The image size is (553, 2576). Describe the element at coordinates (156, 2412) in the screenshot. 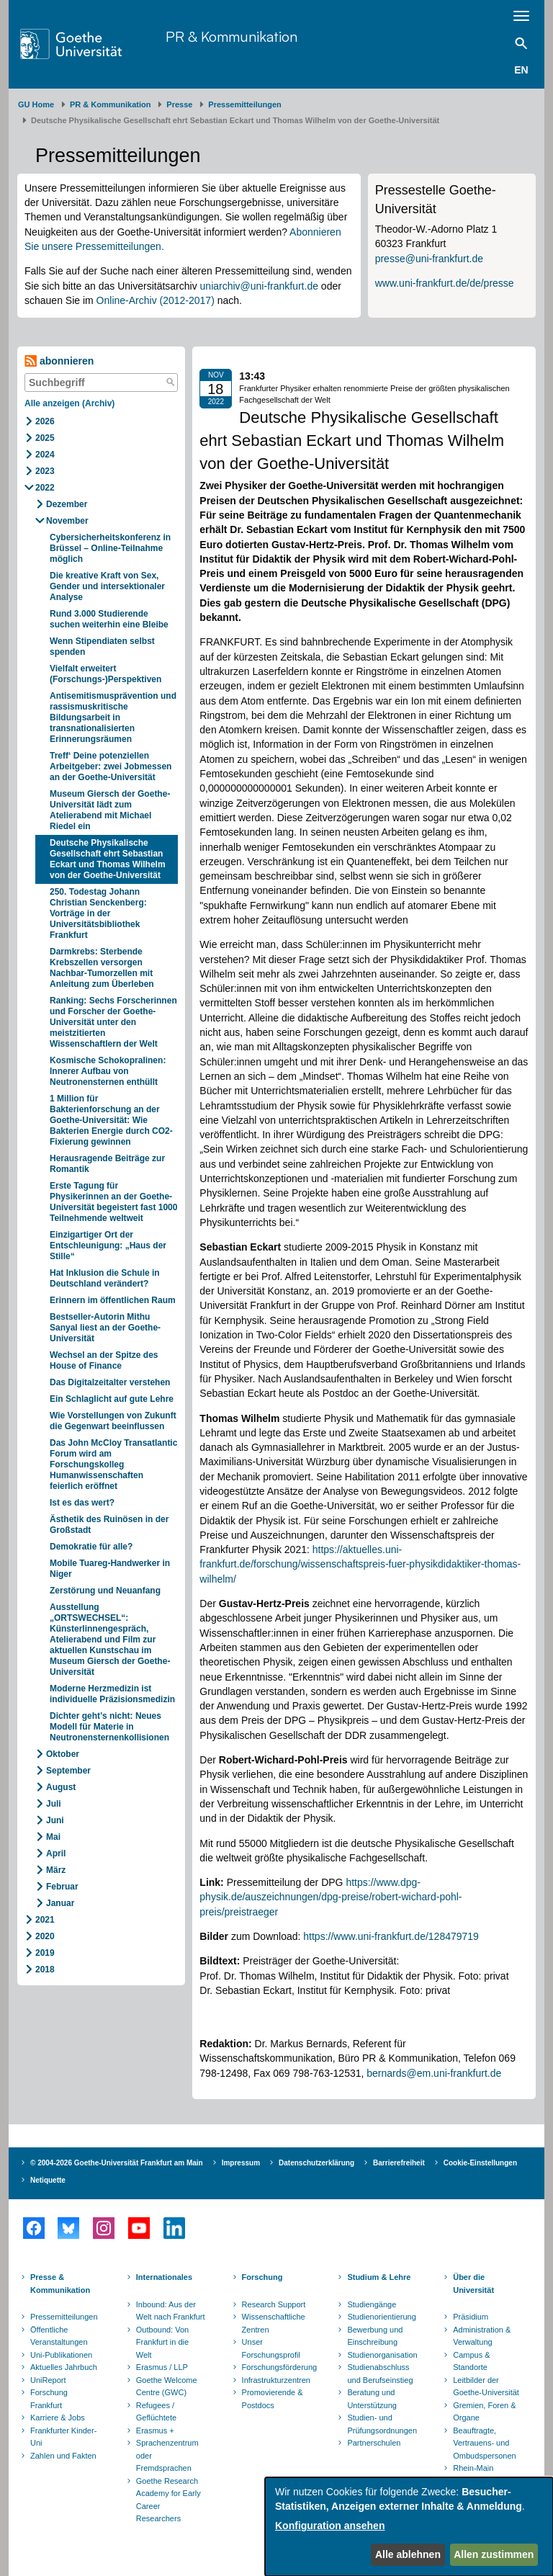

I see `Refugees / Geflüchtete` at that location.